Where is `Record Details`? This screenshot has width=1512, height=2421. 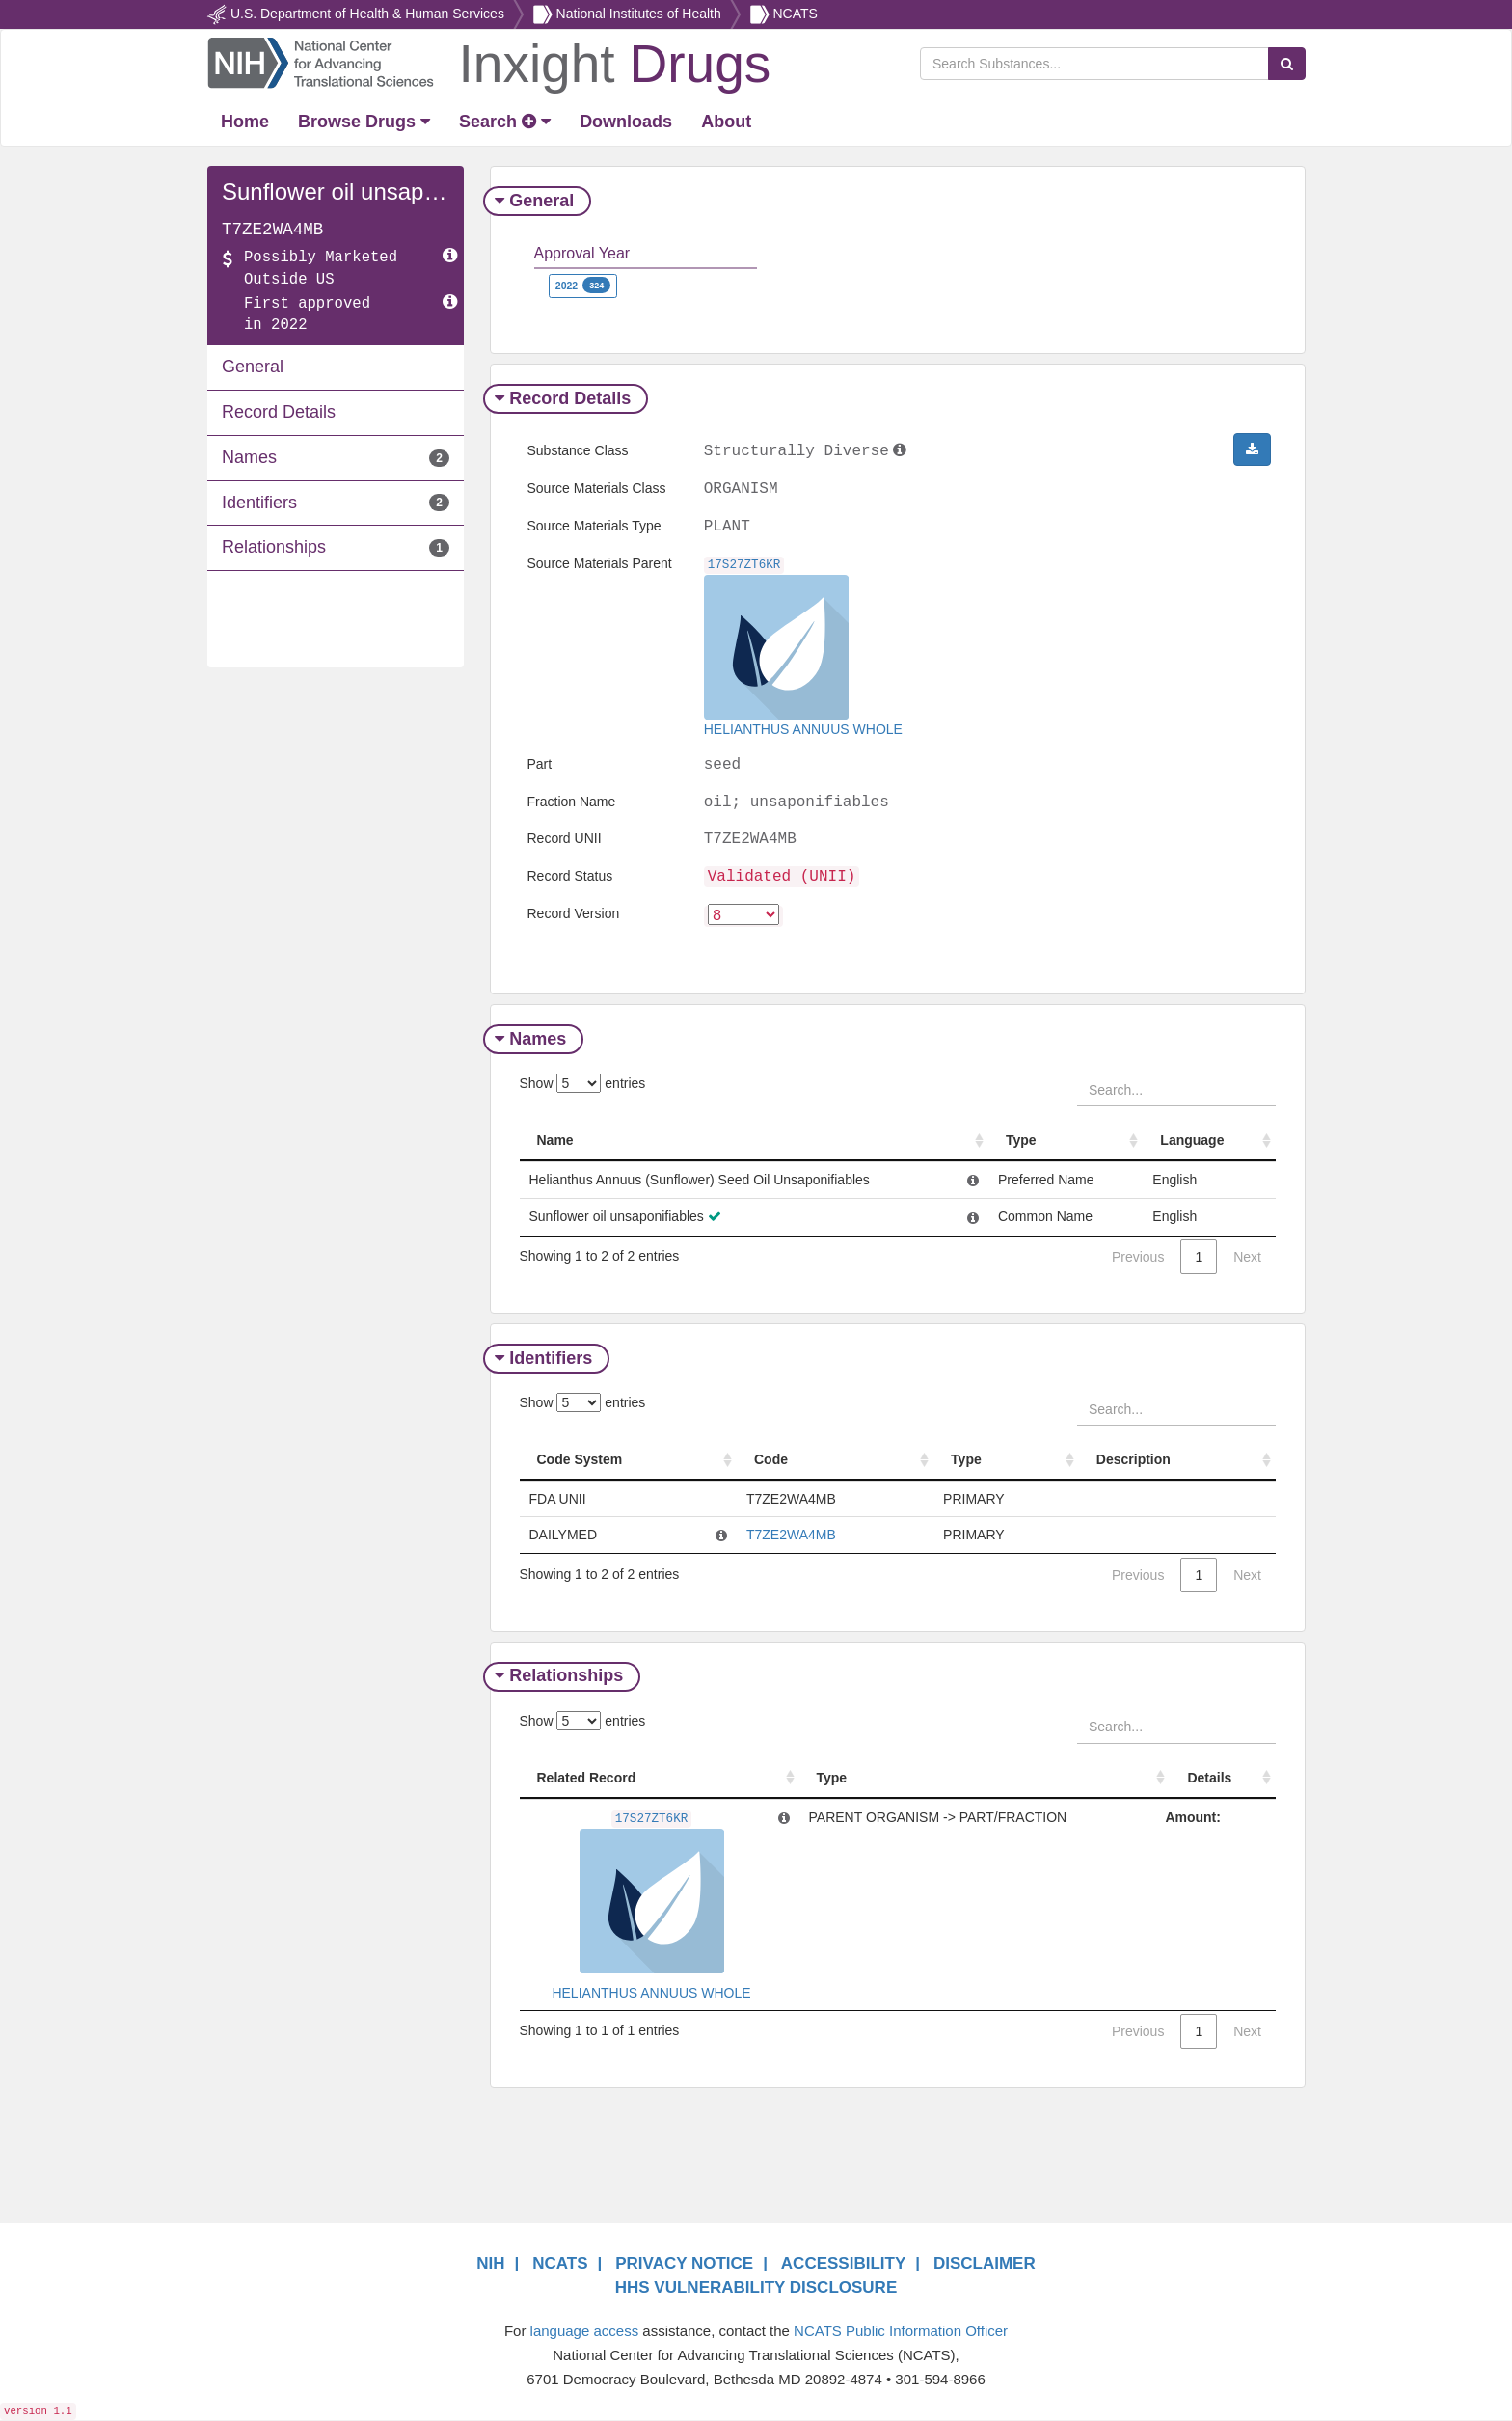 Record Details is located at coordinates (565, 398).